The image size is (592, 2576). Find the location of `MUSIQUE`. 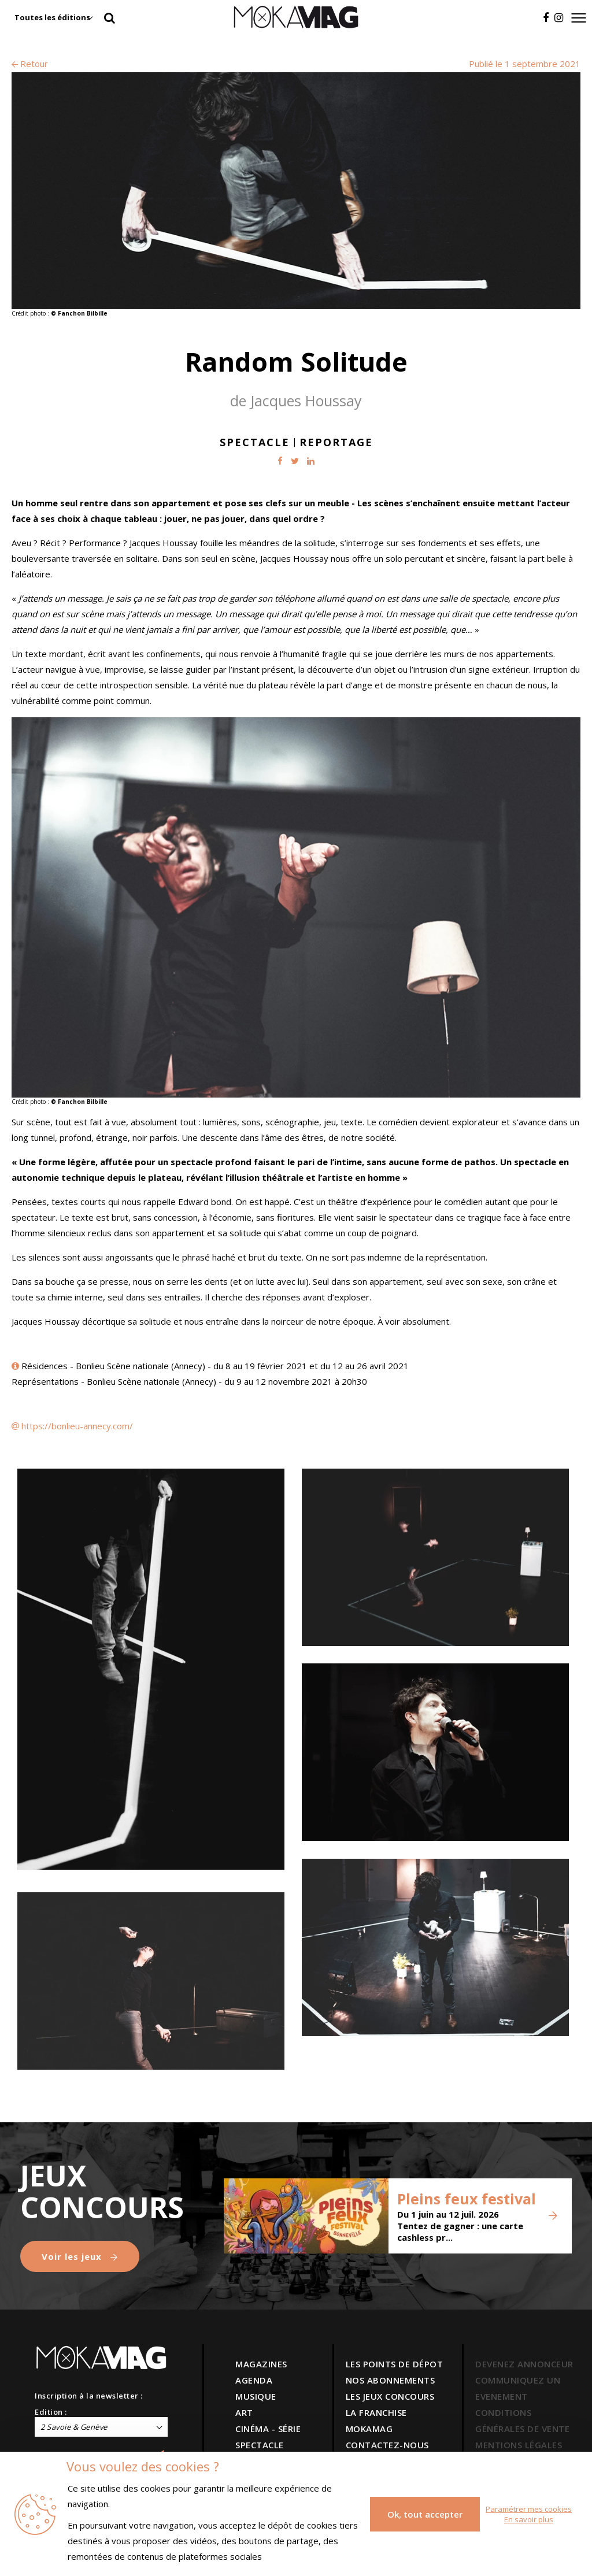

MUSIQUE is located at coordinates (255, 2396).